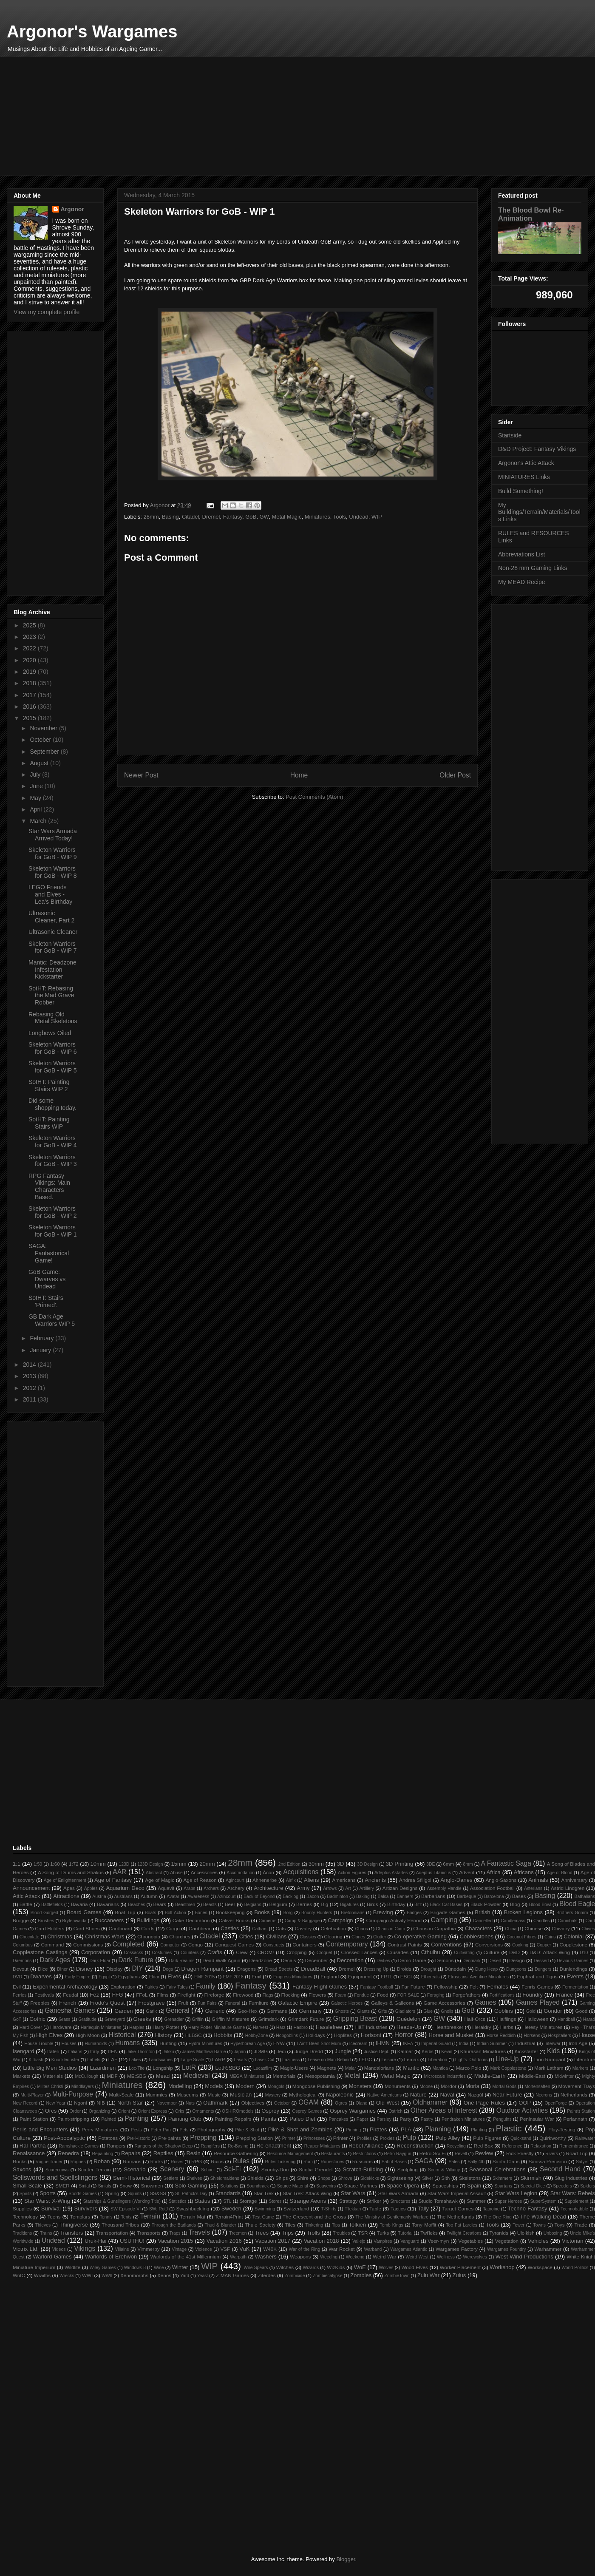 The height and width of the screenshot is (2576, 595). Describe the element at coordinates (362, 2119) in the screenshot. I see `Paper` at that location.